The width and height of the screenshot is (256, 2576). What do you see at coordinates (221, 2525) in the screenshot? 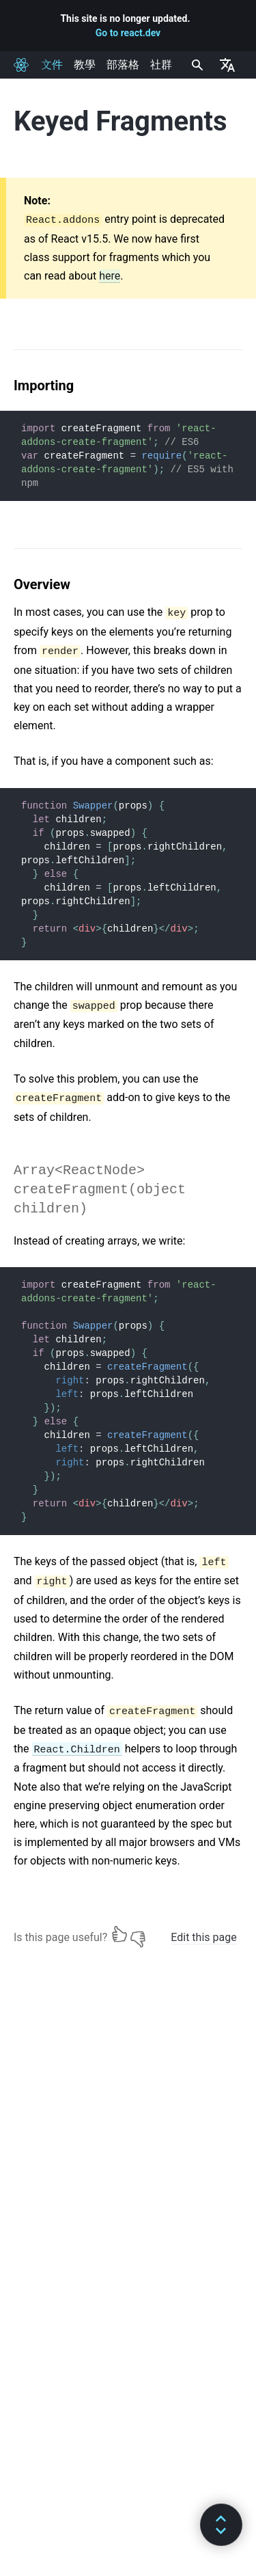
I see `[button]` at bounding box center [221, 2525].